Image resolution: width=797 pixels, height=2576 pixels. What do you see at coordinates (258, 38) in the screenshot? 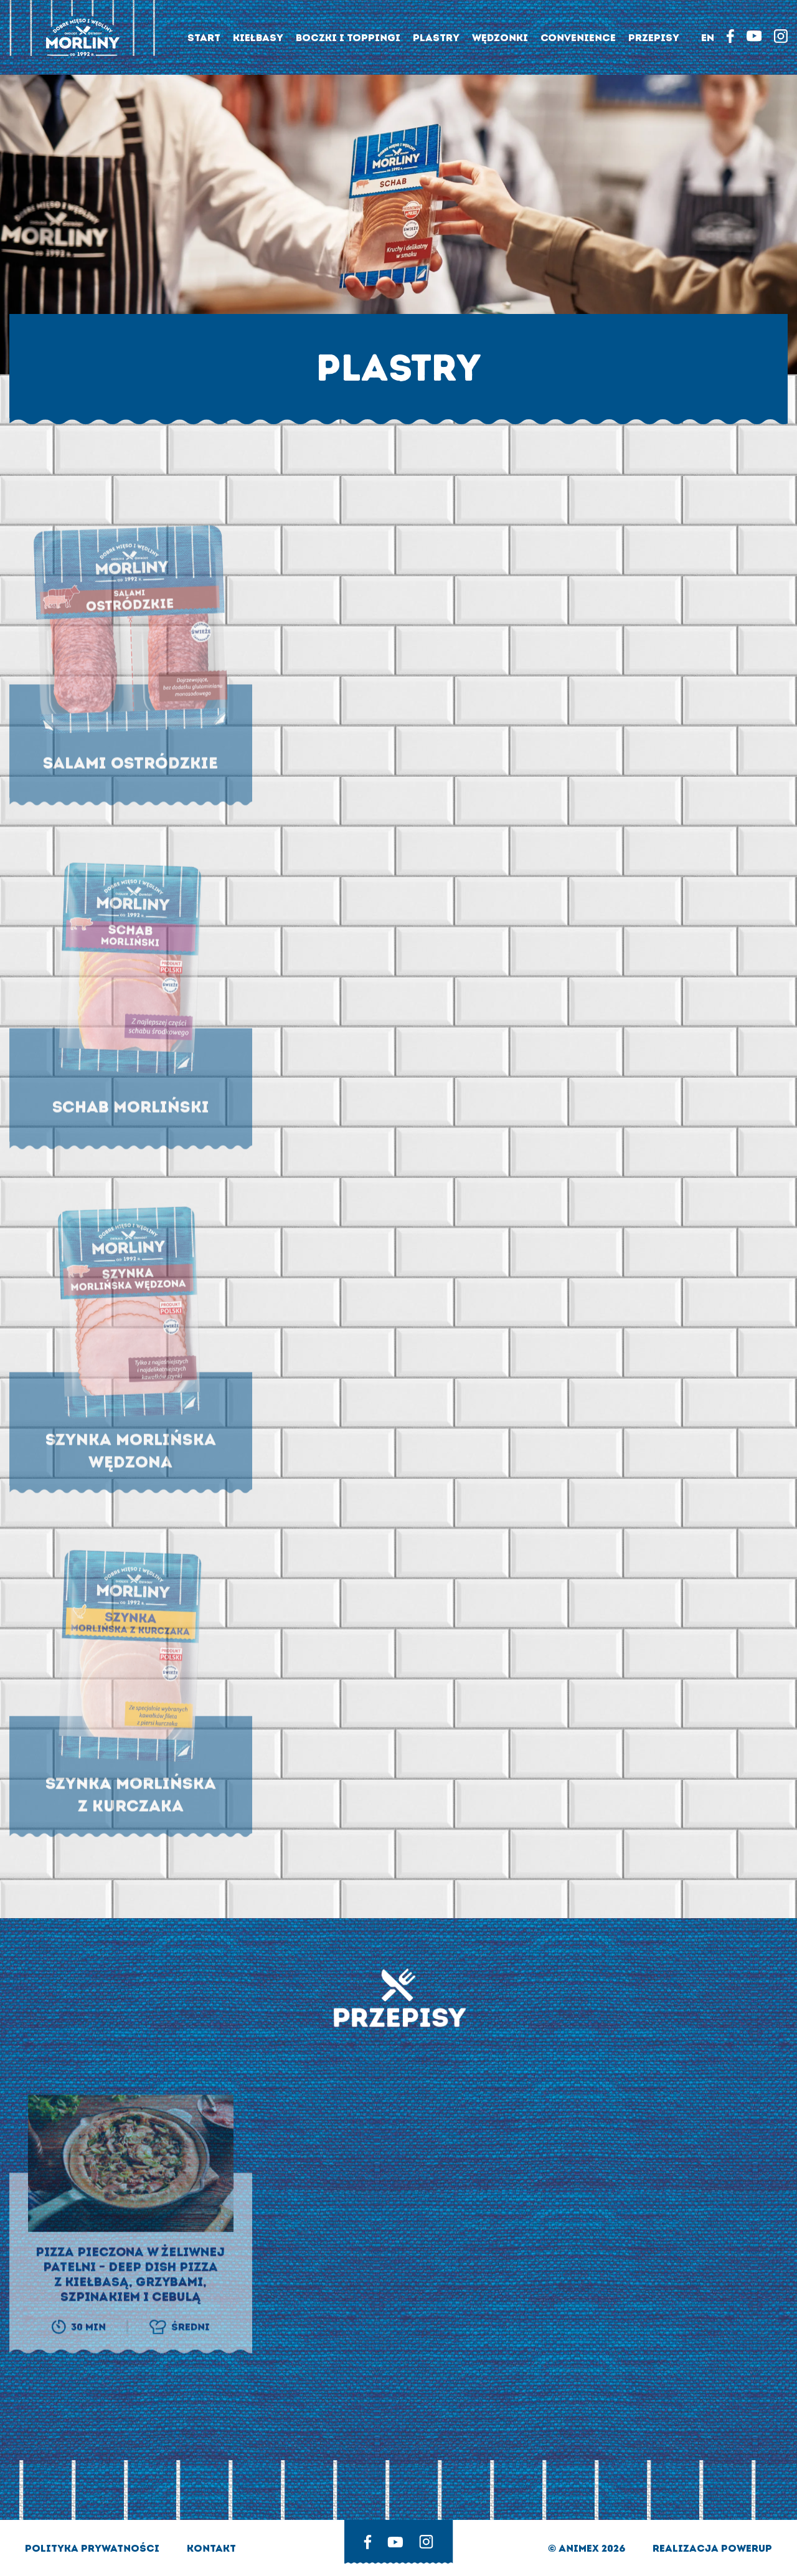
I see `Kiełbasy` at bounding box center [258, 38].